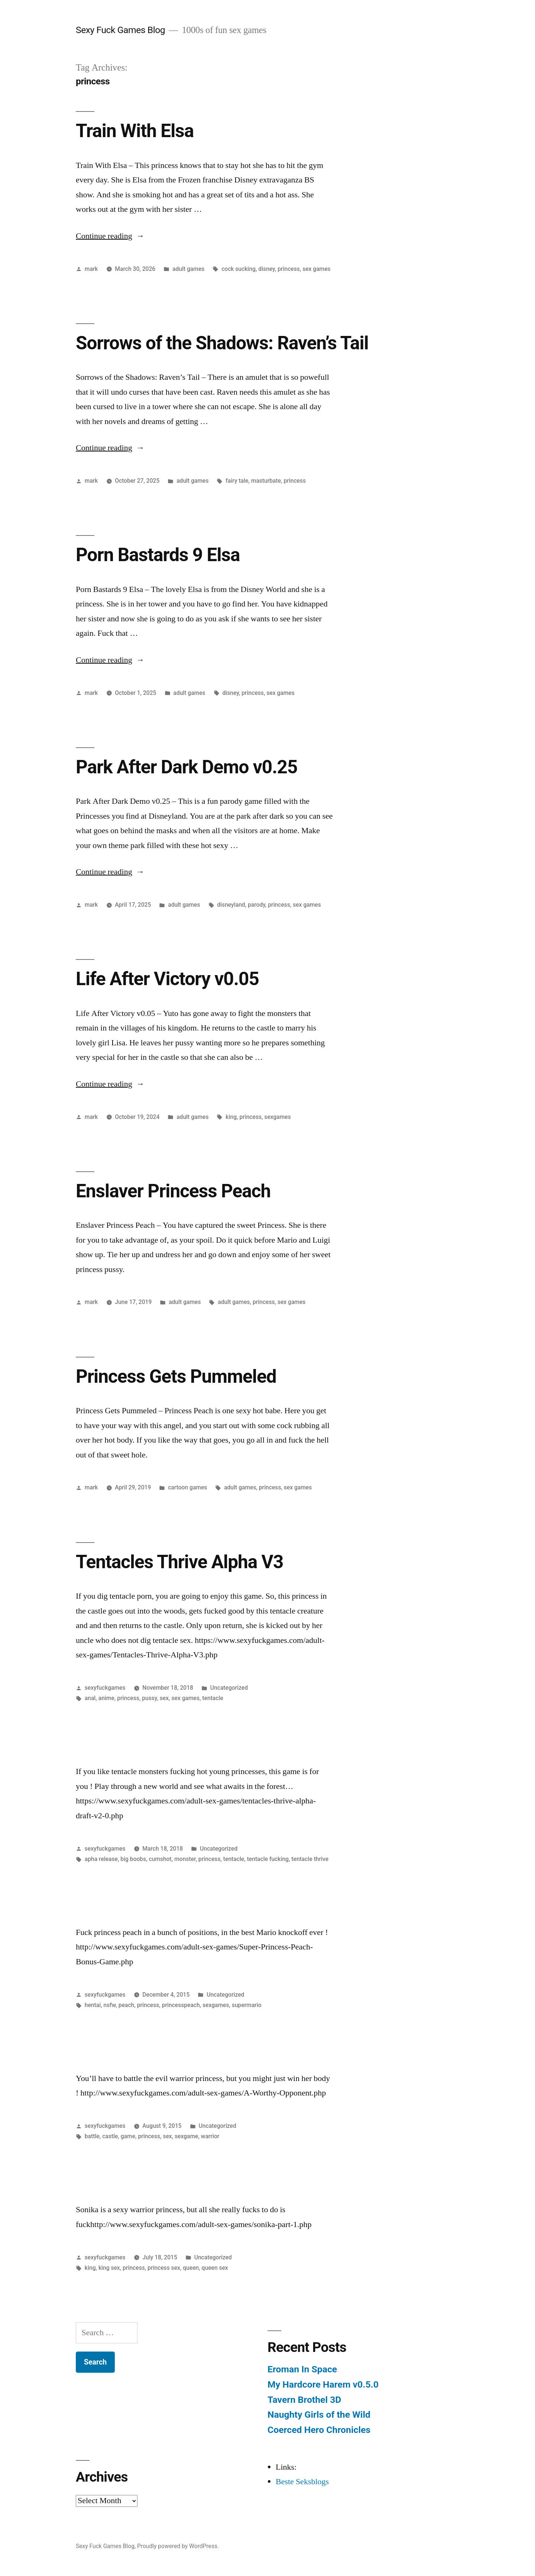 This screenshot has height=2576, width=535. Describe the element at coordinates (256, 904) in the screenshot. I see `parody` at that location.